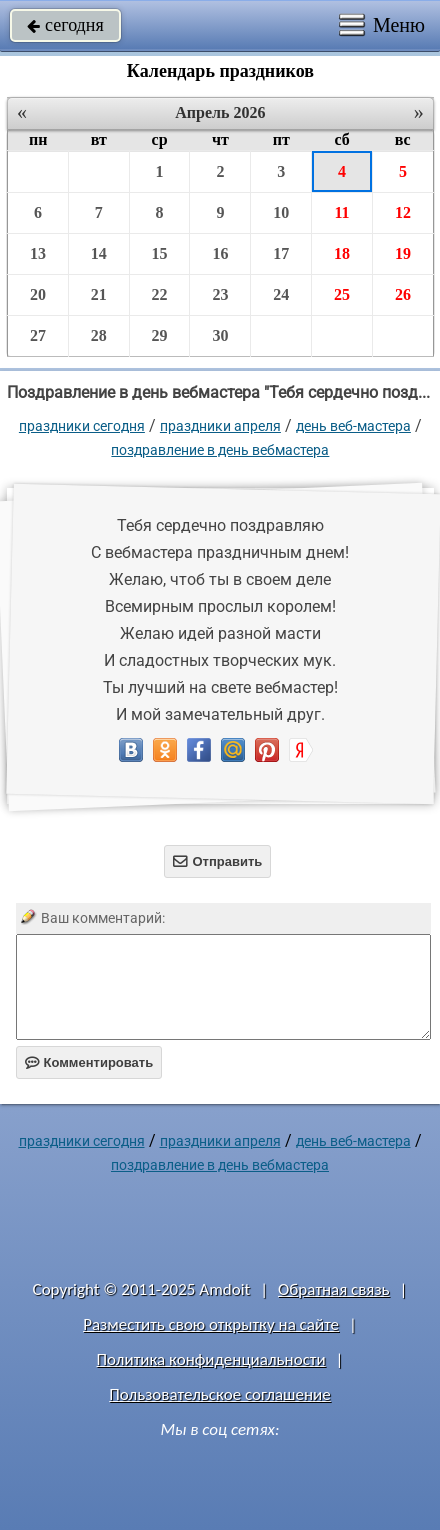 Image resolution: width=440 pixels, height=1530 pixels. What do you see at coordinates (403, 253) in the screenshot?
I see `19` at bounding box center [403, 253].